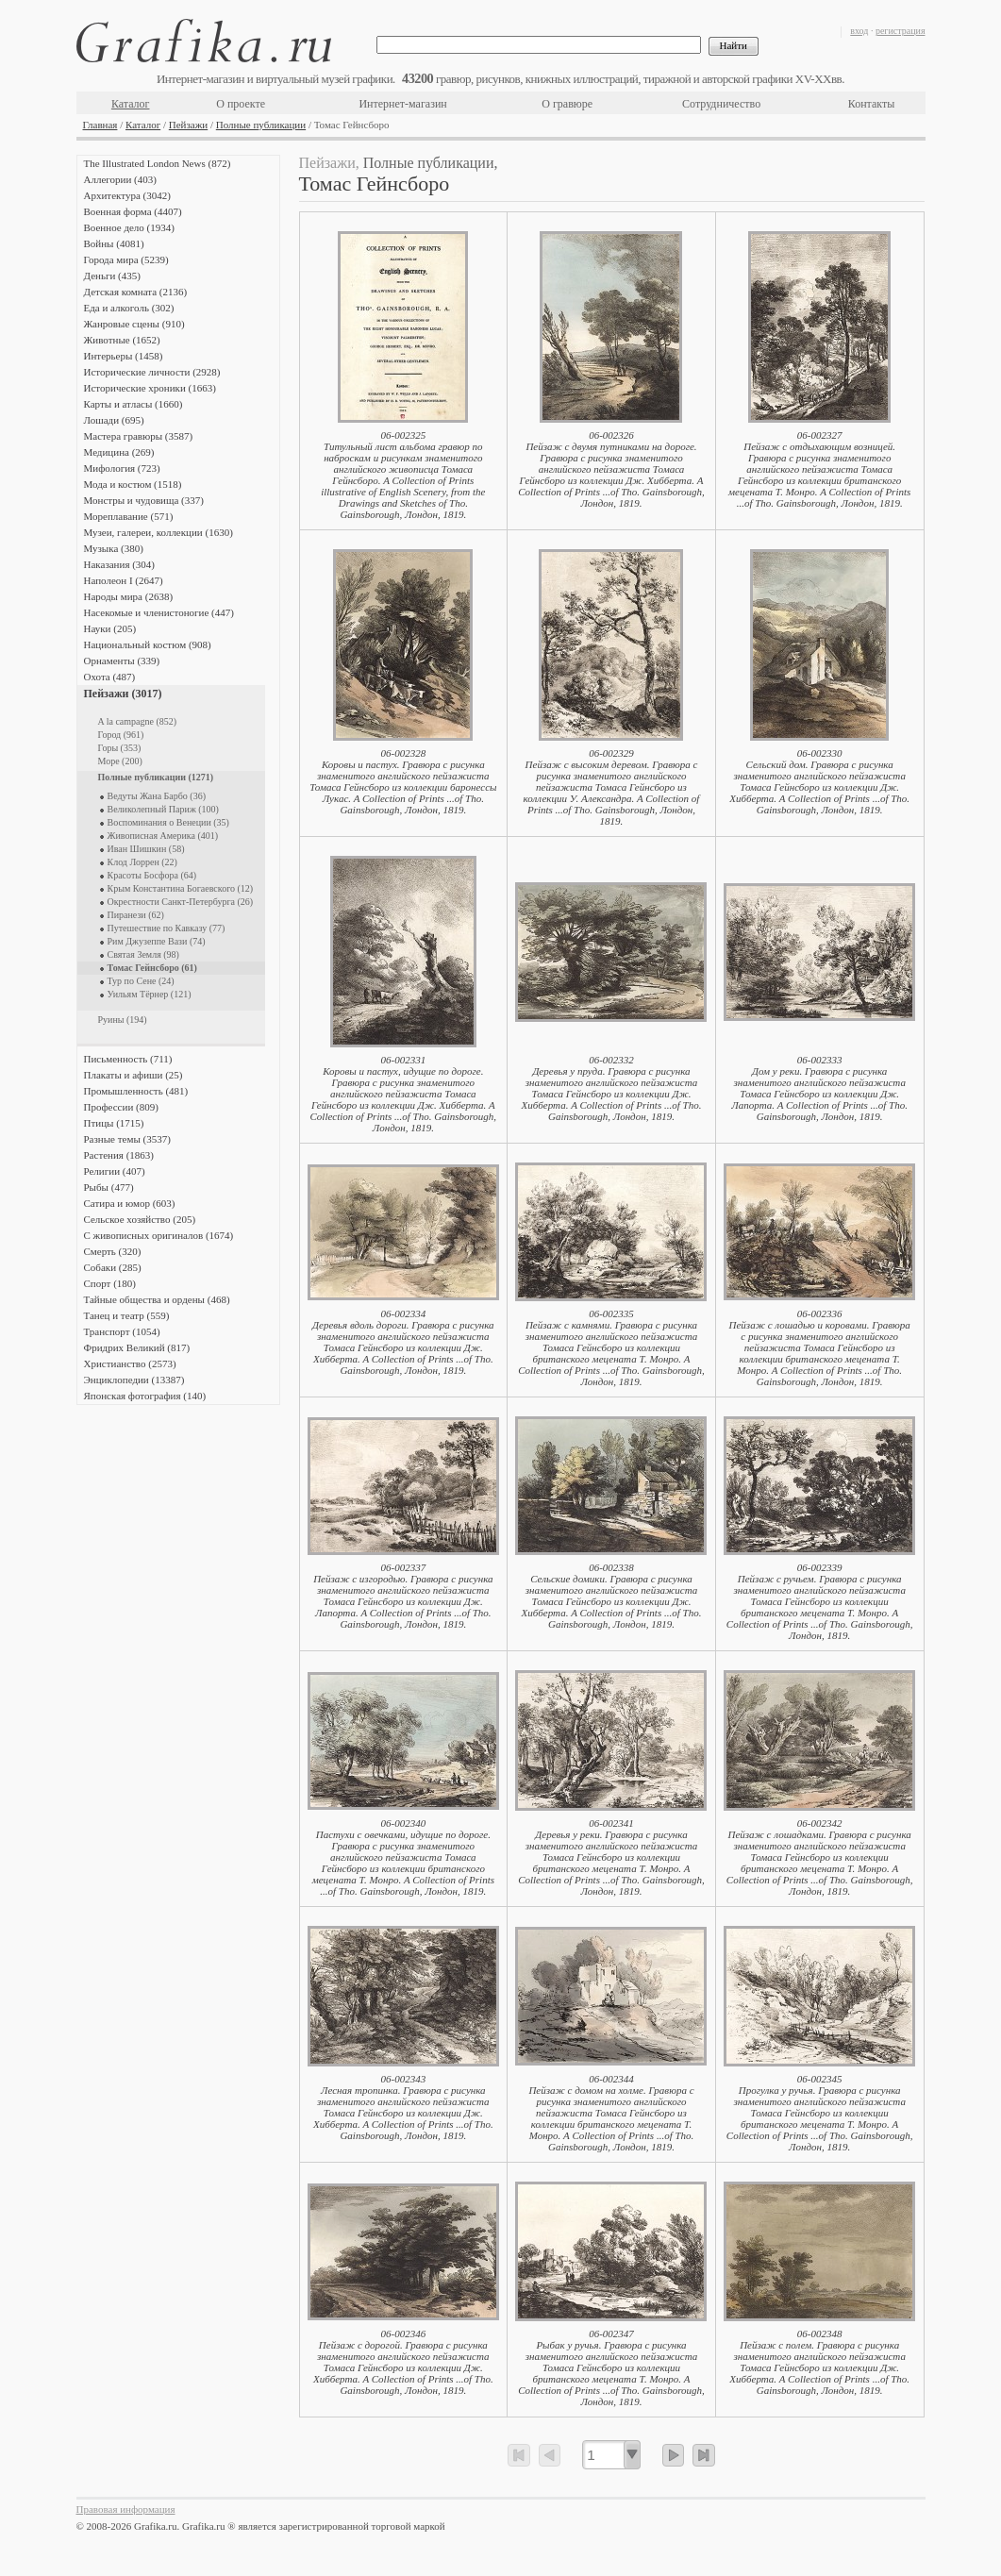  Describe the element at coordinates (145, 1395) in the screenshot. I see `Японская фотография (140)` at that location.